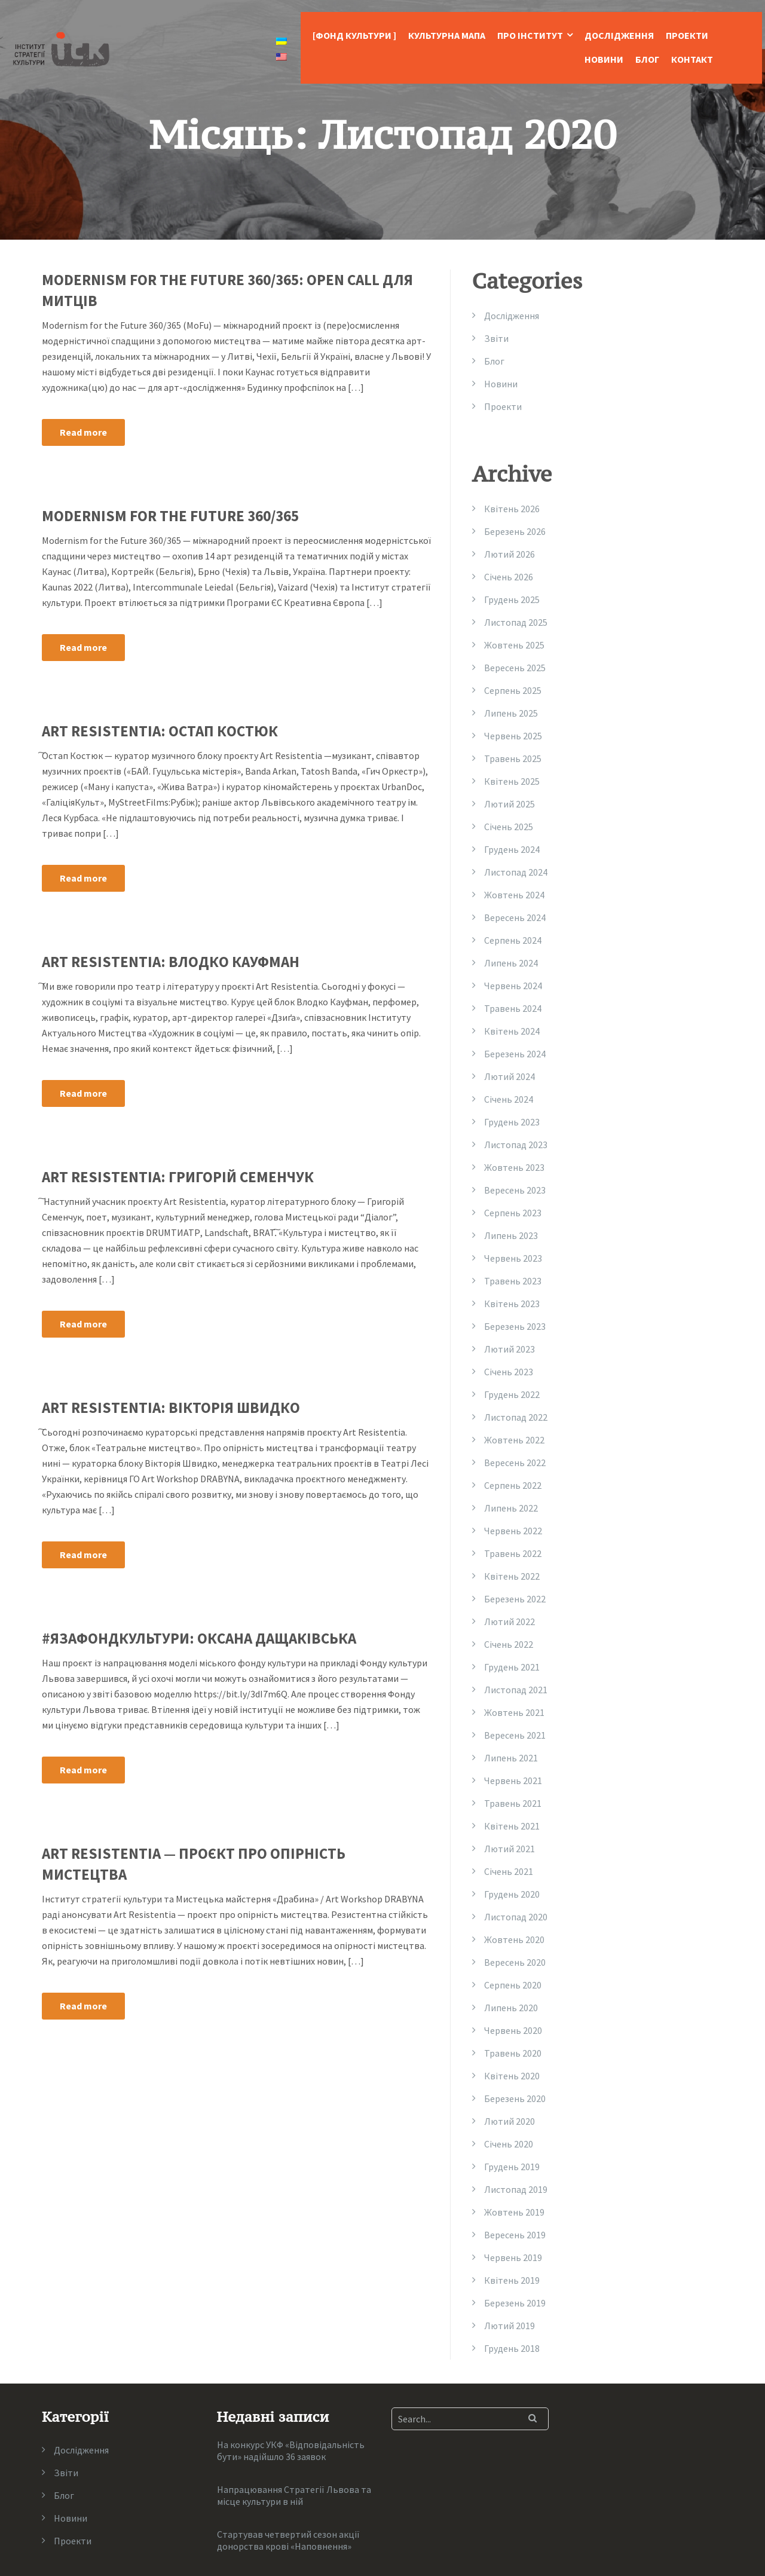  I want to click on Листопад 2020, so click(515, 1917).